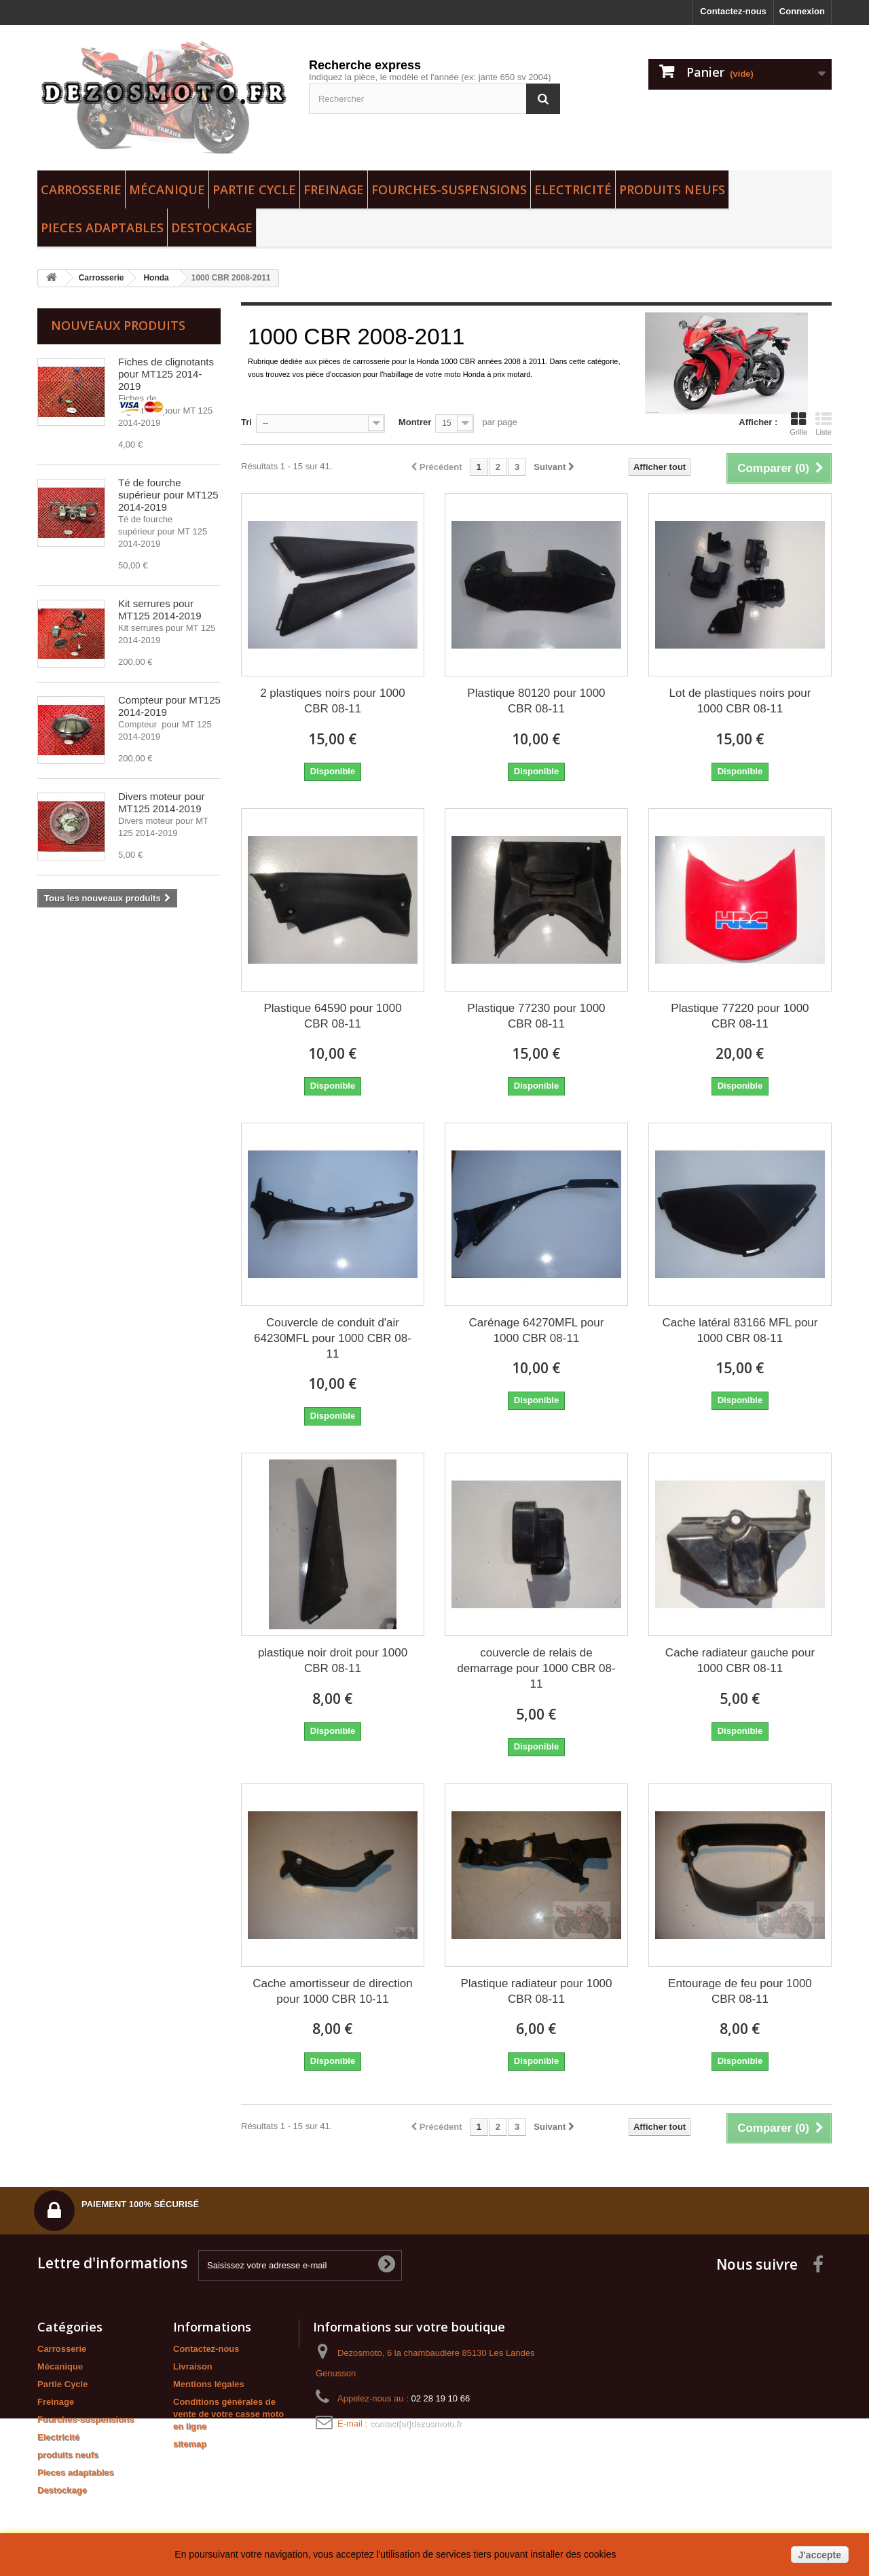  What do you see at coordinates (254, 189) in the screenshot?
I see `Partie Cycle` at bounding box center [254, 189].